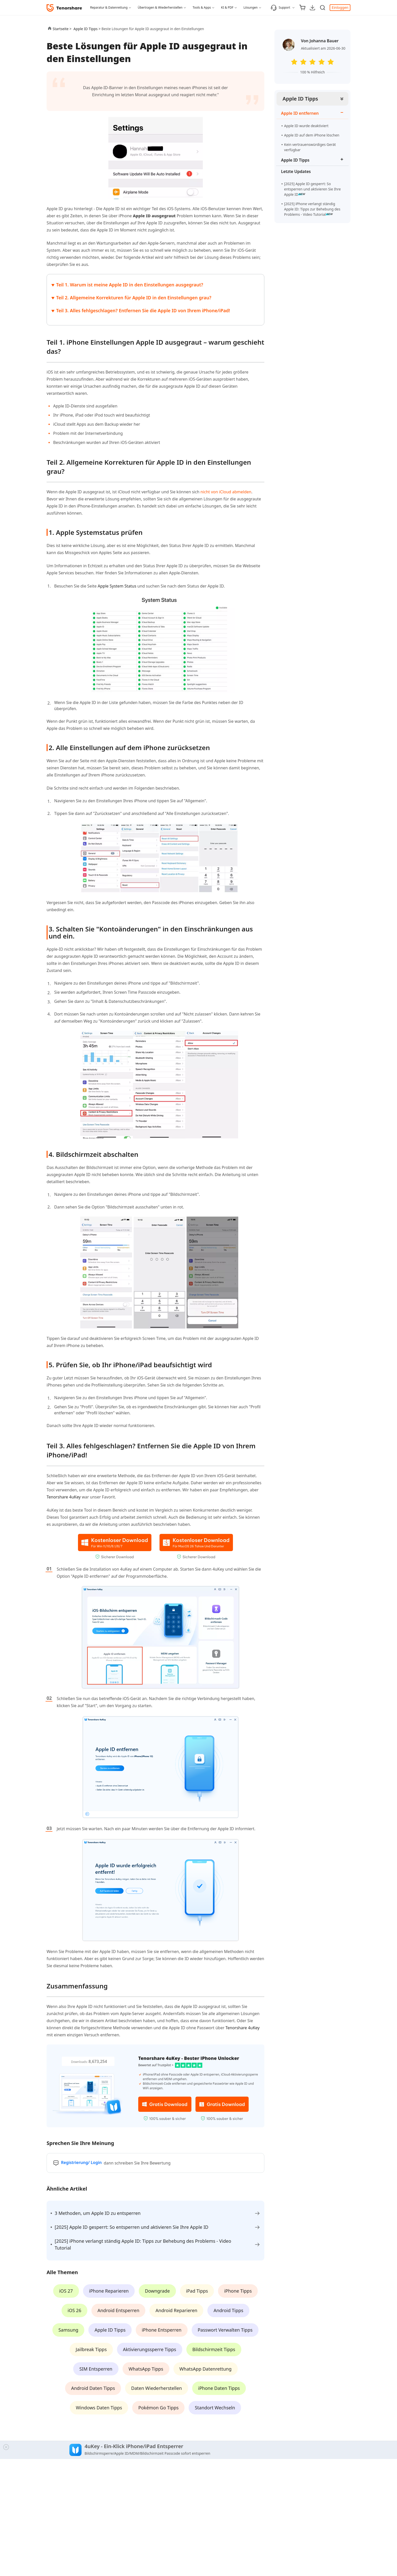 This screenshot has height=2576, width=397. What do you see at coordinates (117, 586) in the screenshot?
I see `Apple System Status` at bounding box center [117, 586].